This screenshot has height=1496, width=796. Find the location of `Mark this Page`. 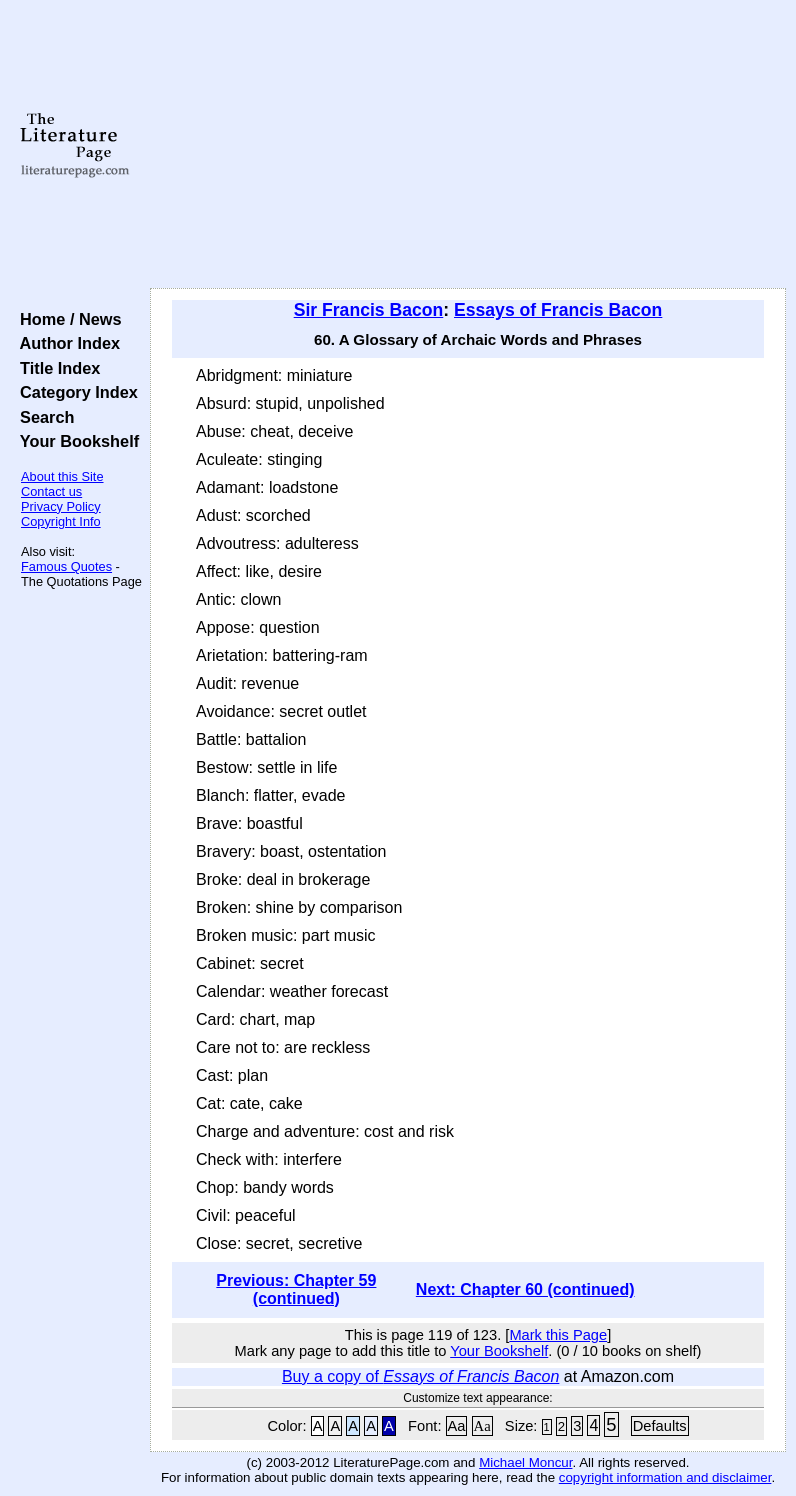

Mark this Page is located at coordinates (558, 1335).